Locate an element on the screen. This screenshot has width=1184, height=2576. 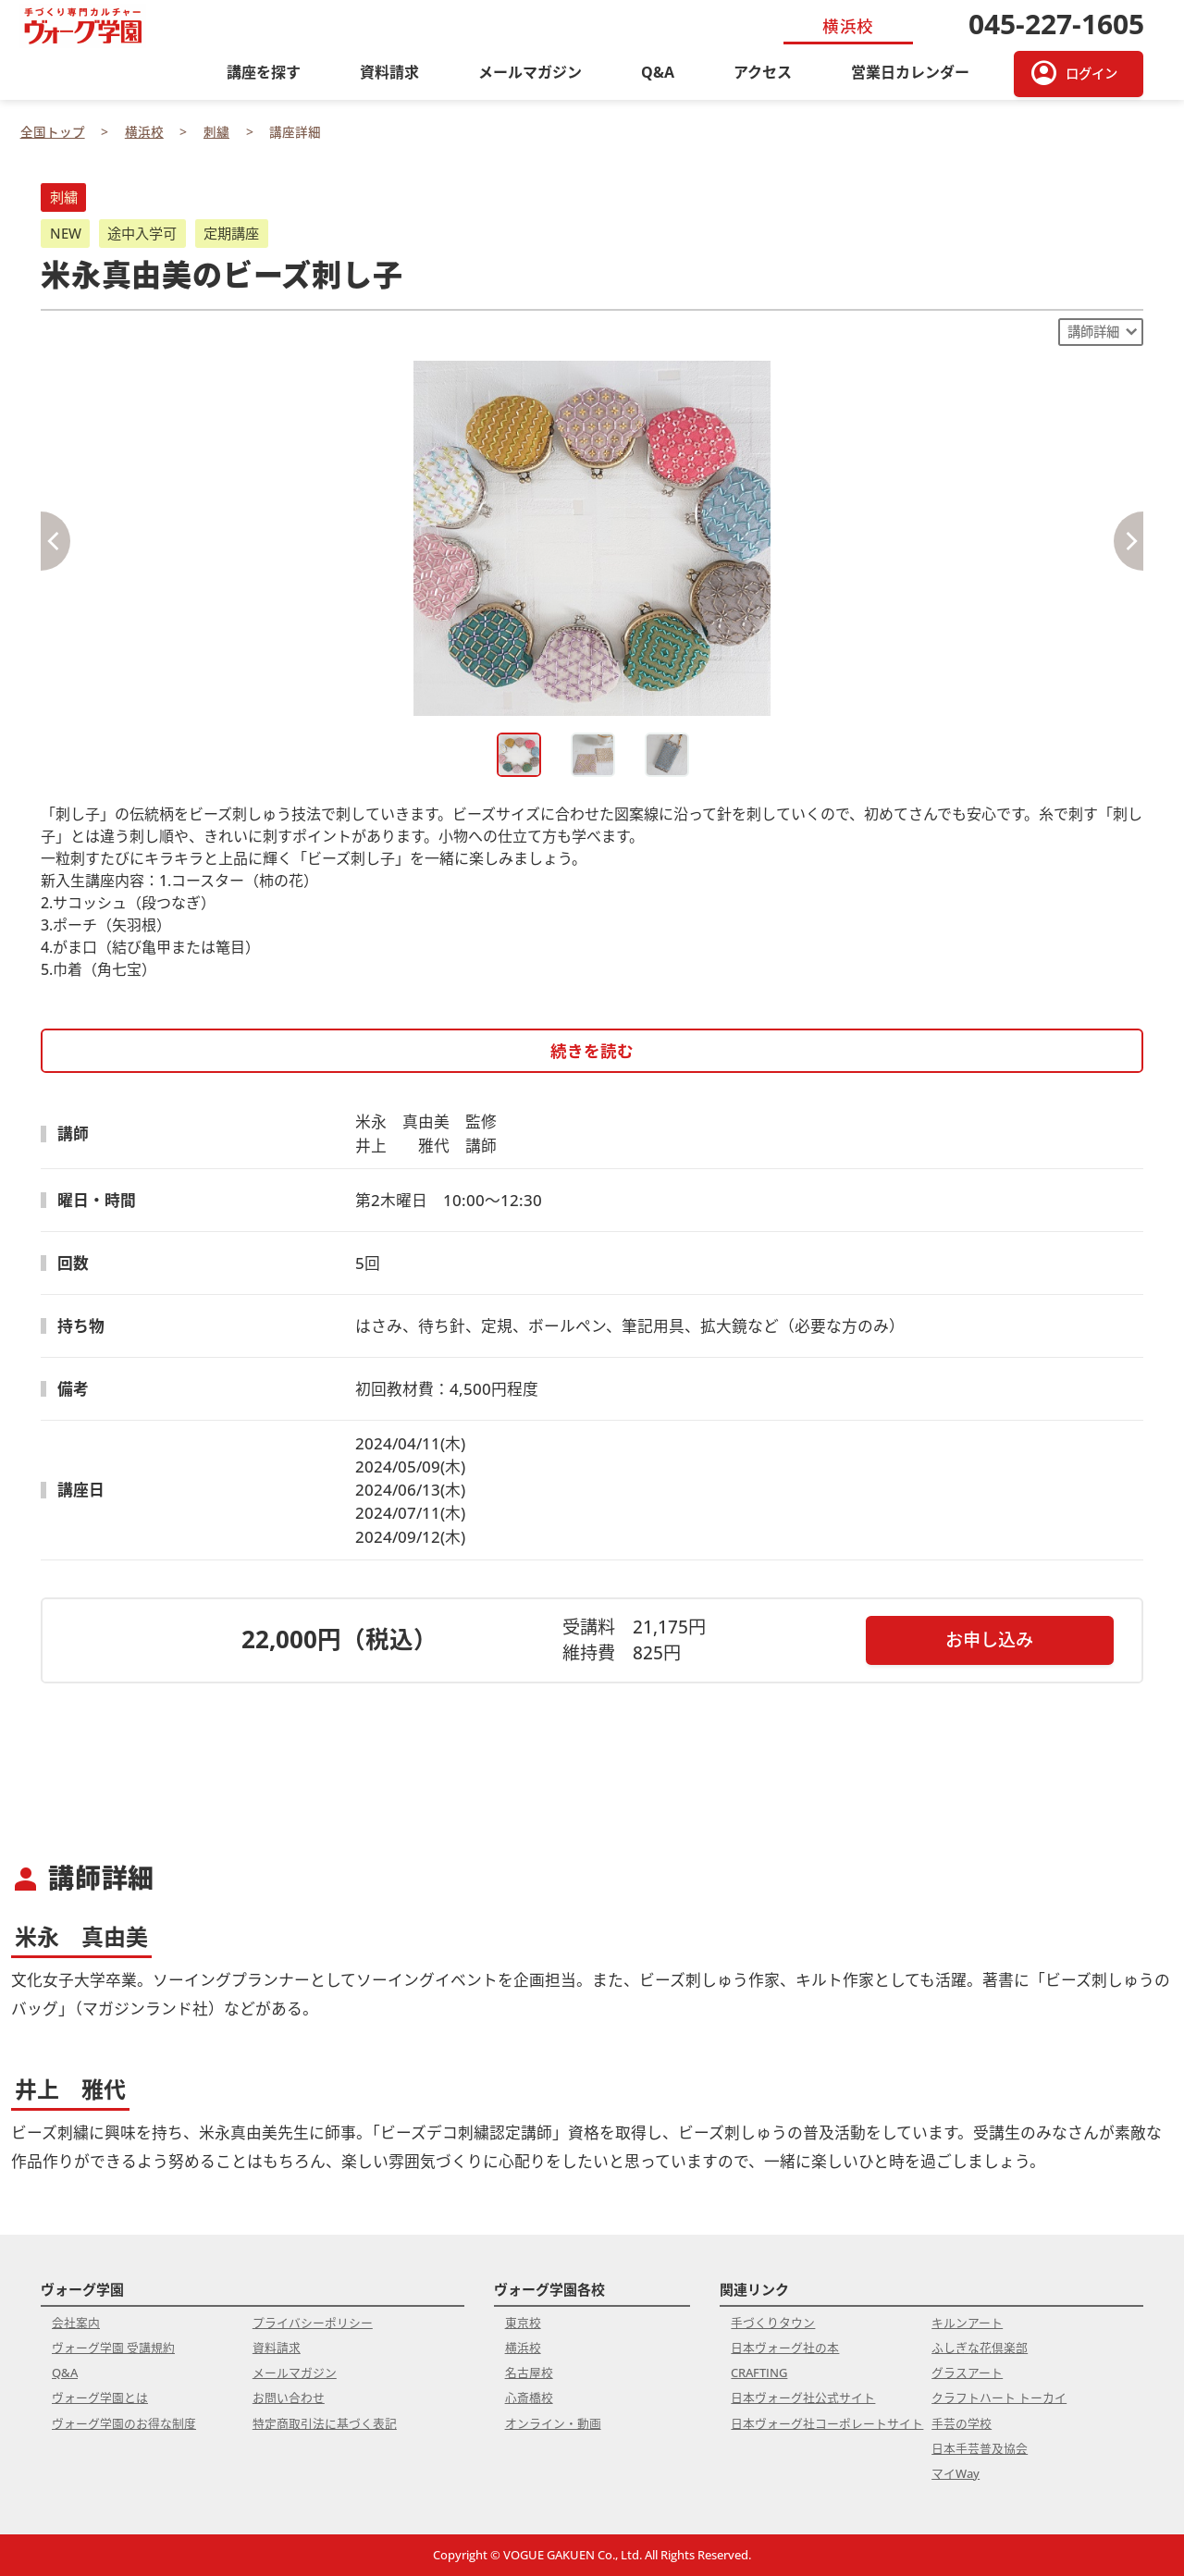
日本手芸普及協会 is located at coordinates (979, 2448).